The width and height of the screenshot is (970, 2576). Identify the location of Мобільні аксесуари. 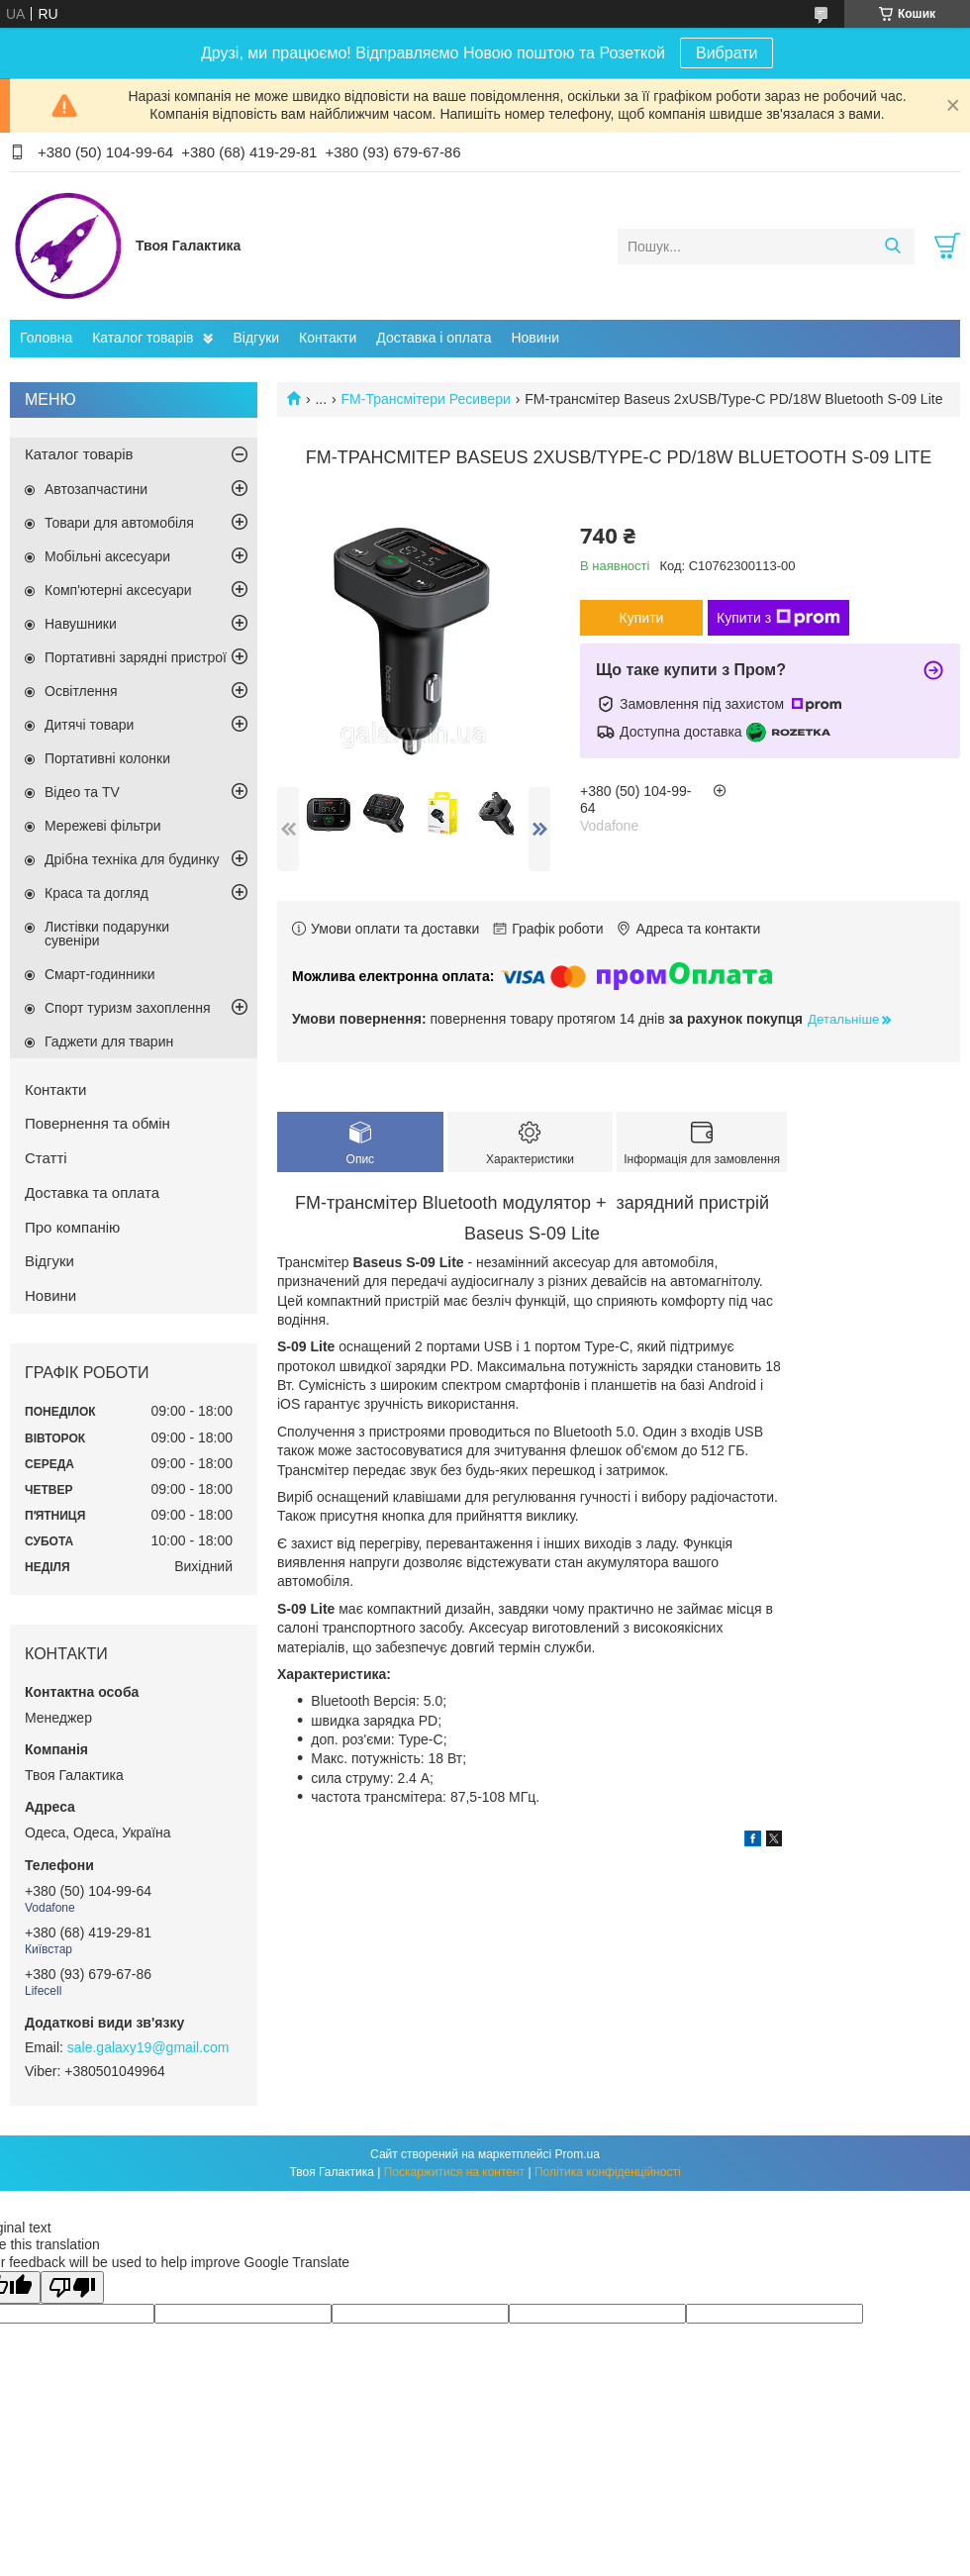
(107, 556).